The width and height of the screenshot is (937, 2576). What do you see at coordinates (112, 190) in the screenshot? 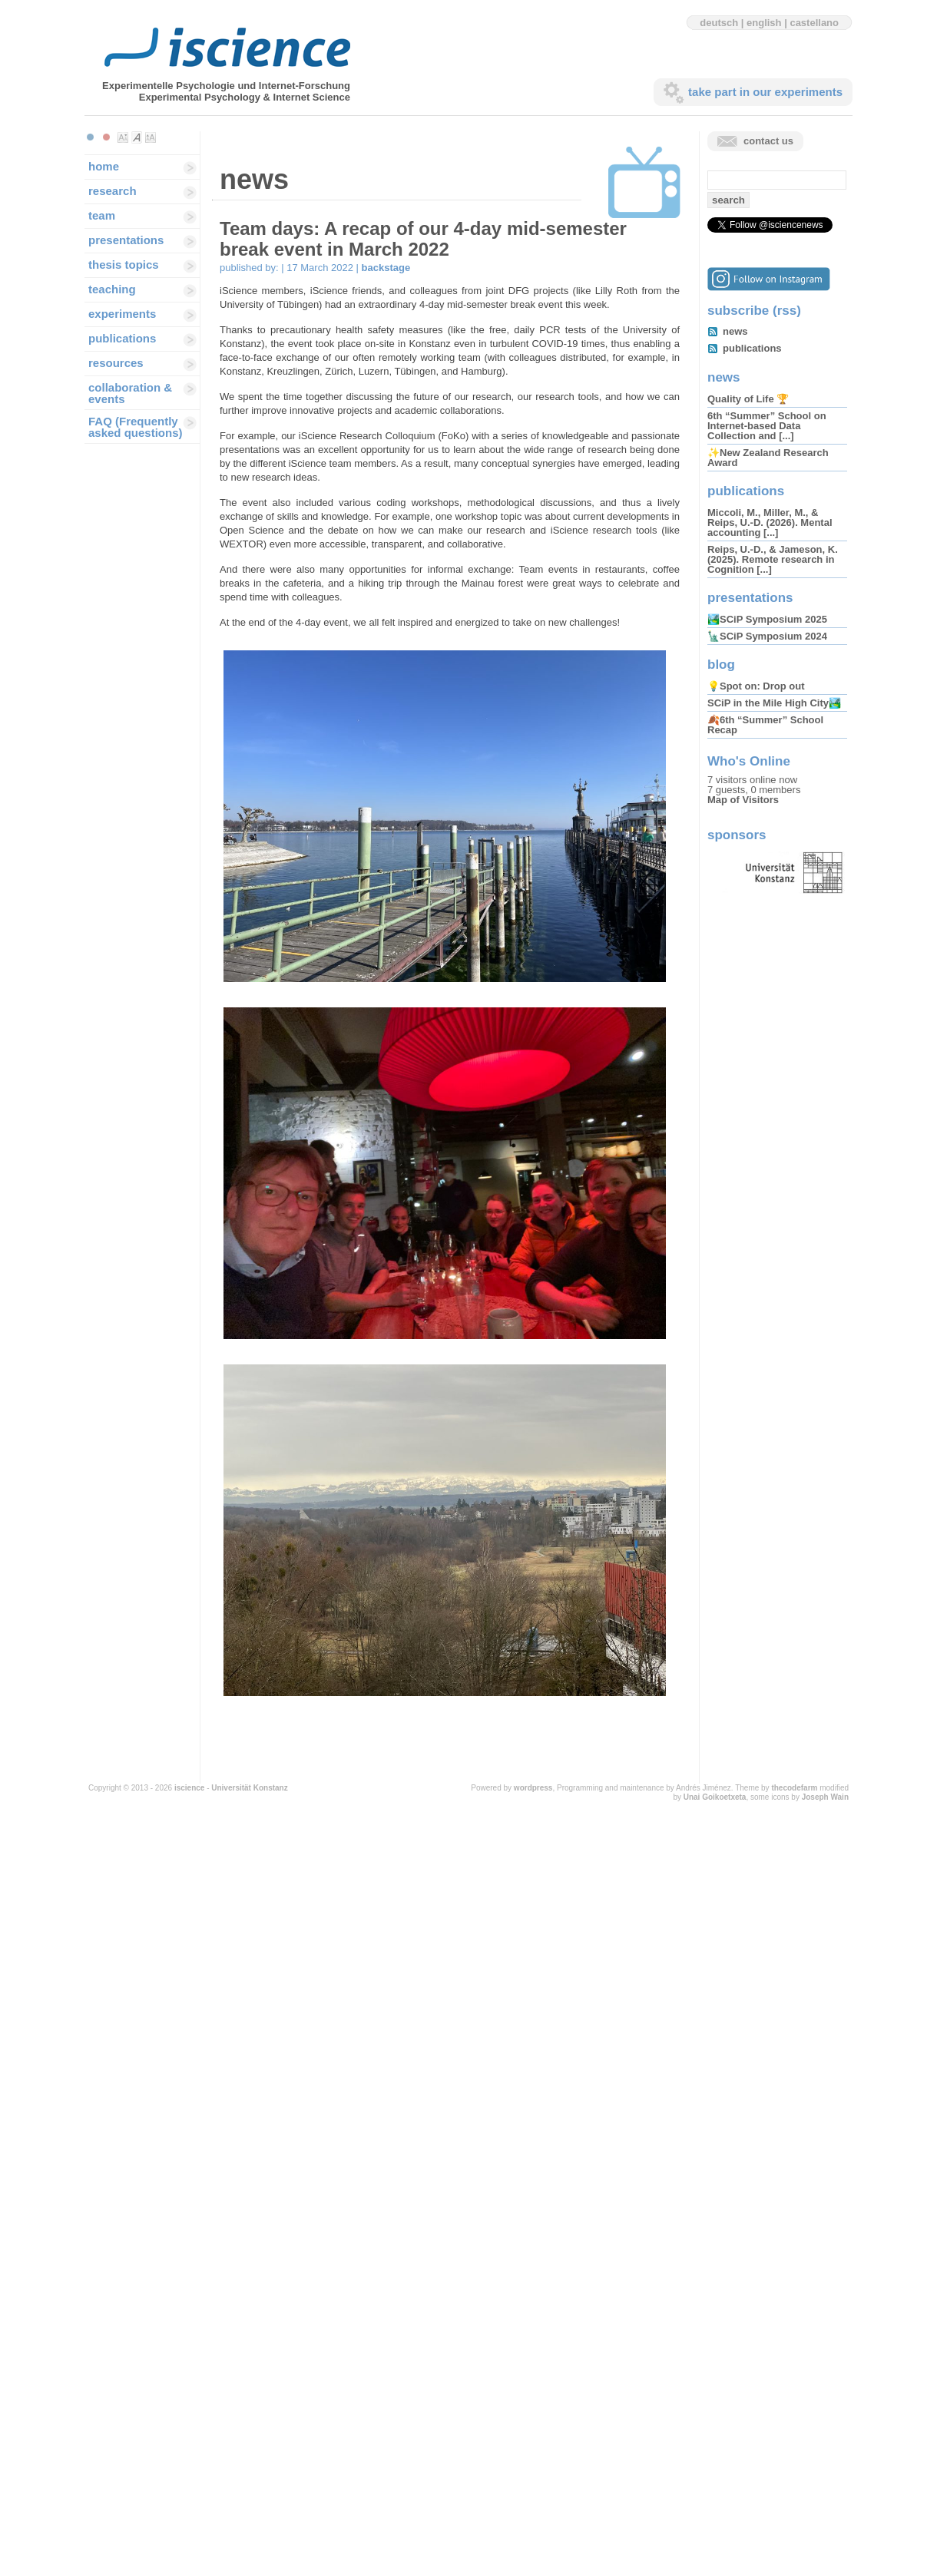
I see `research` at bounding box center [112, 190].